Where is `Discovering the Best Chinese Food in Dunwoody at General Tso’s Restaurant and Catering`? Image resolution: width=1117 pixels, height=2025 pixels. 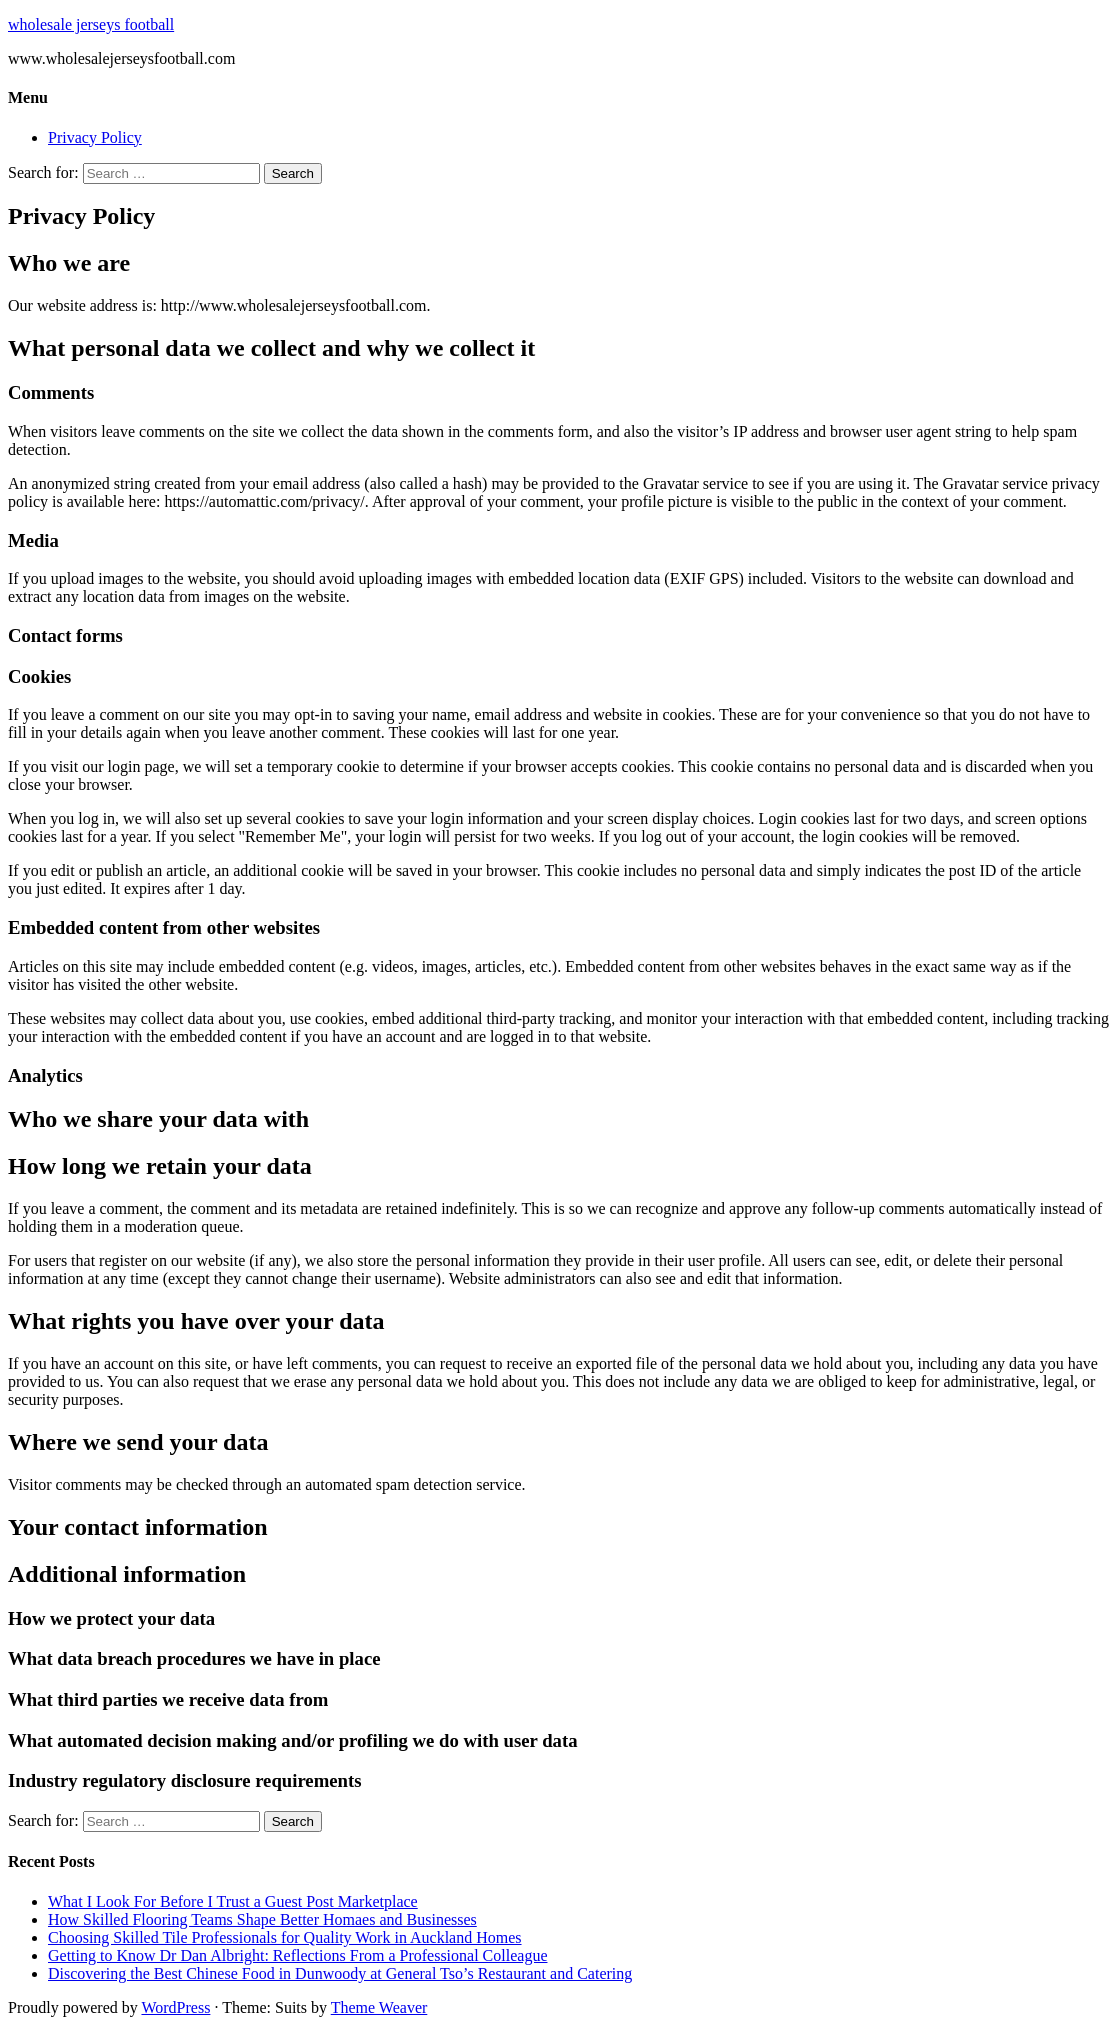
Discovering the Best Chinese Food in Dunwoody at General Tso’s Restaurant and Catering is located at coordinates (340, 1973).